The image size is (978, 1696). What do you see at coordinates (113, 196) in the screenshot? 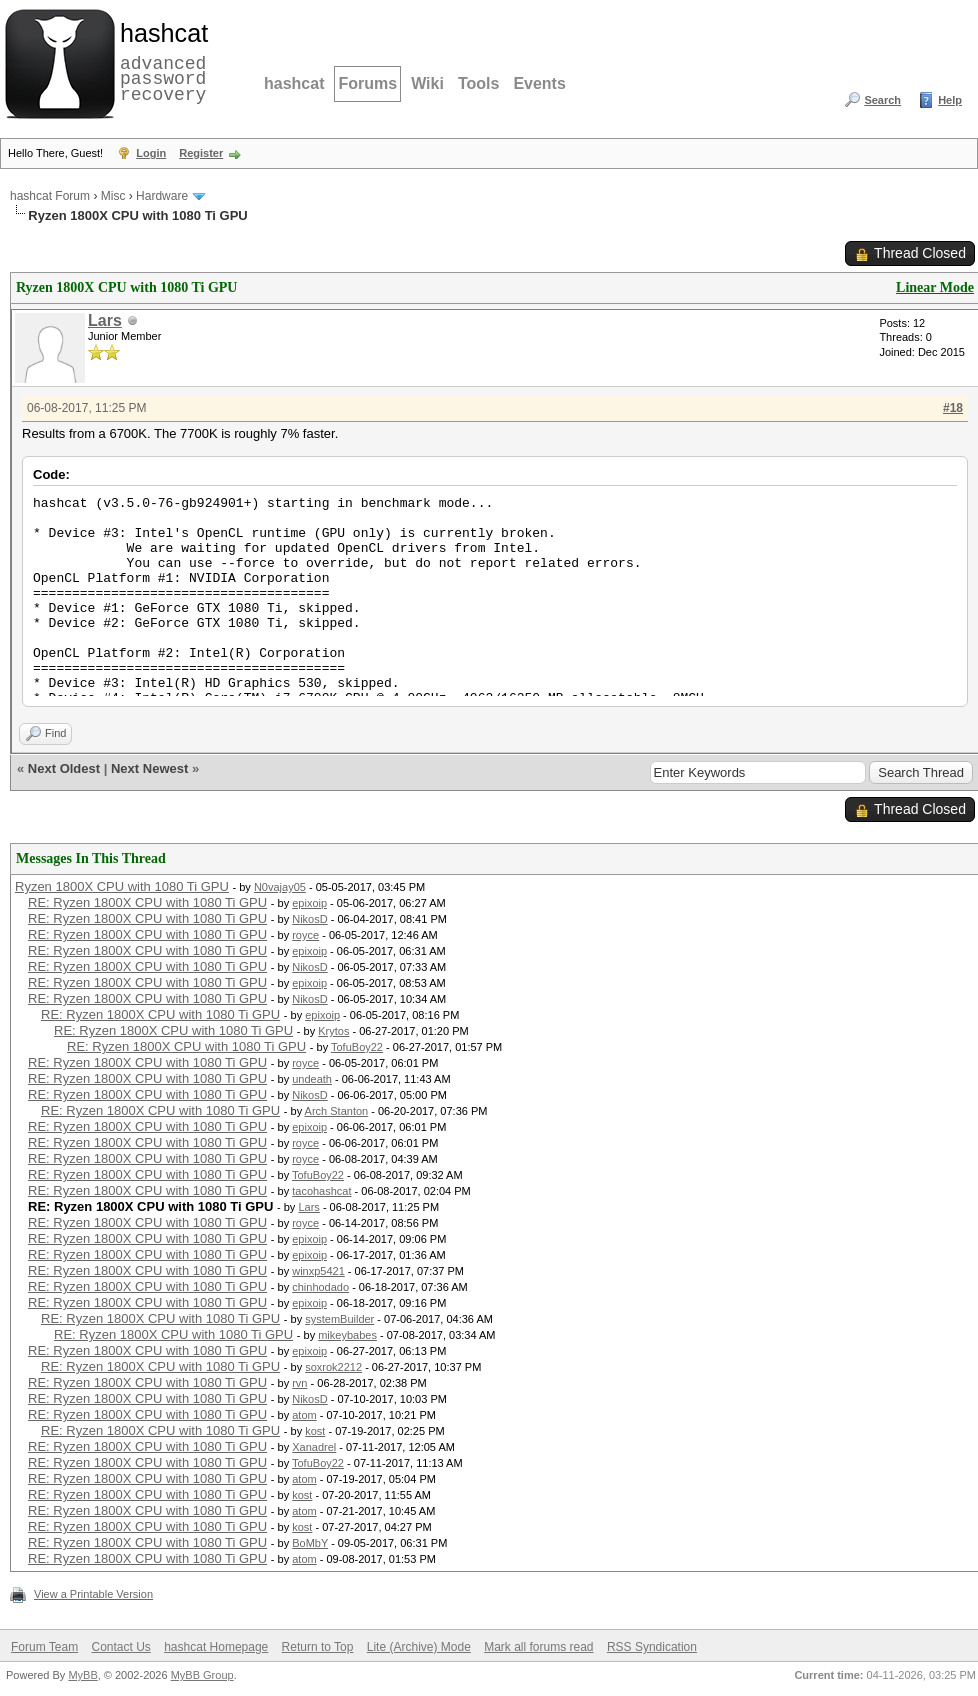
I see `Misc` at bounding box center [113, 196].